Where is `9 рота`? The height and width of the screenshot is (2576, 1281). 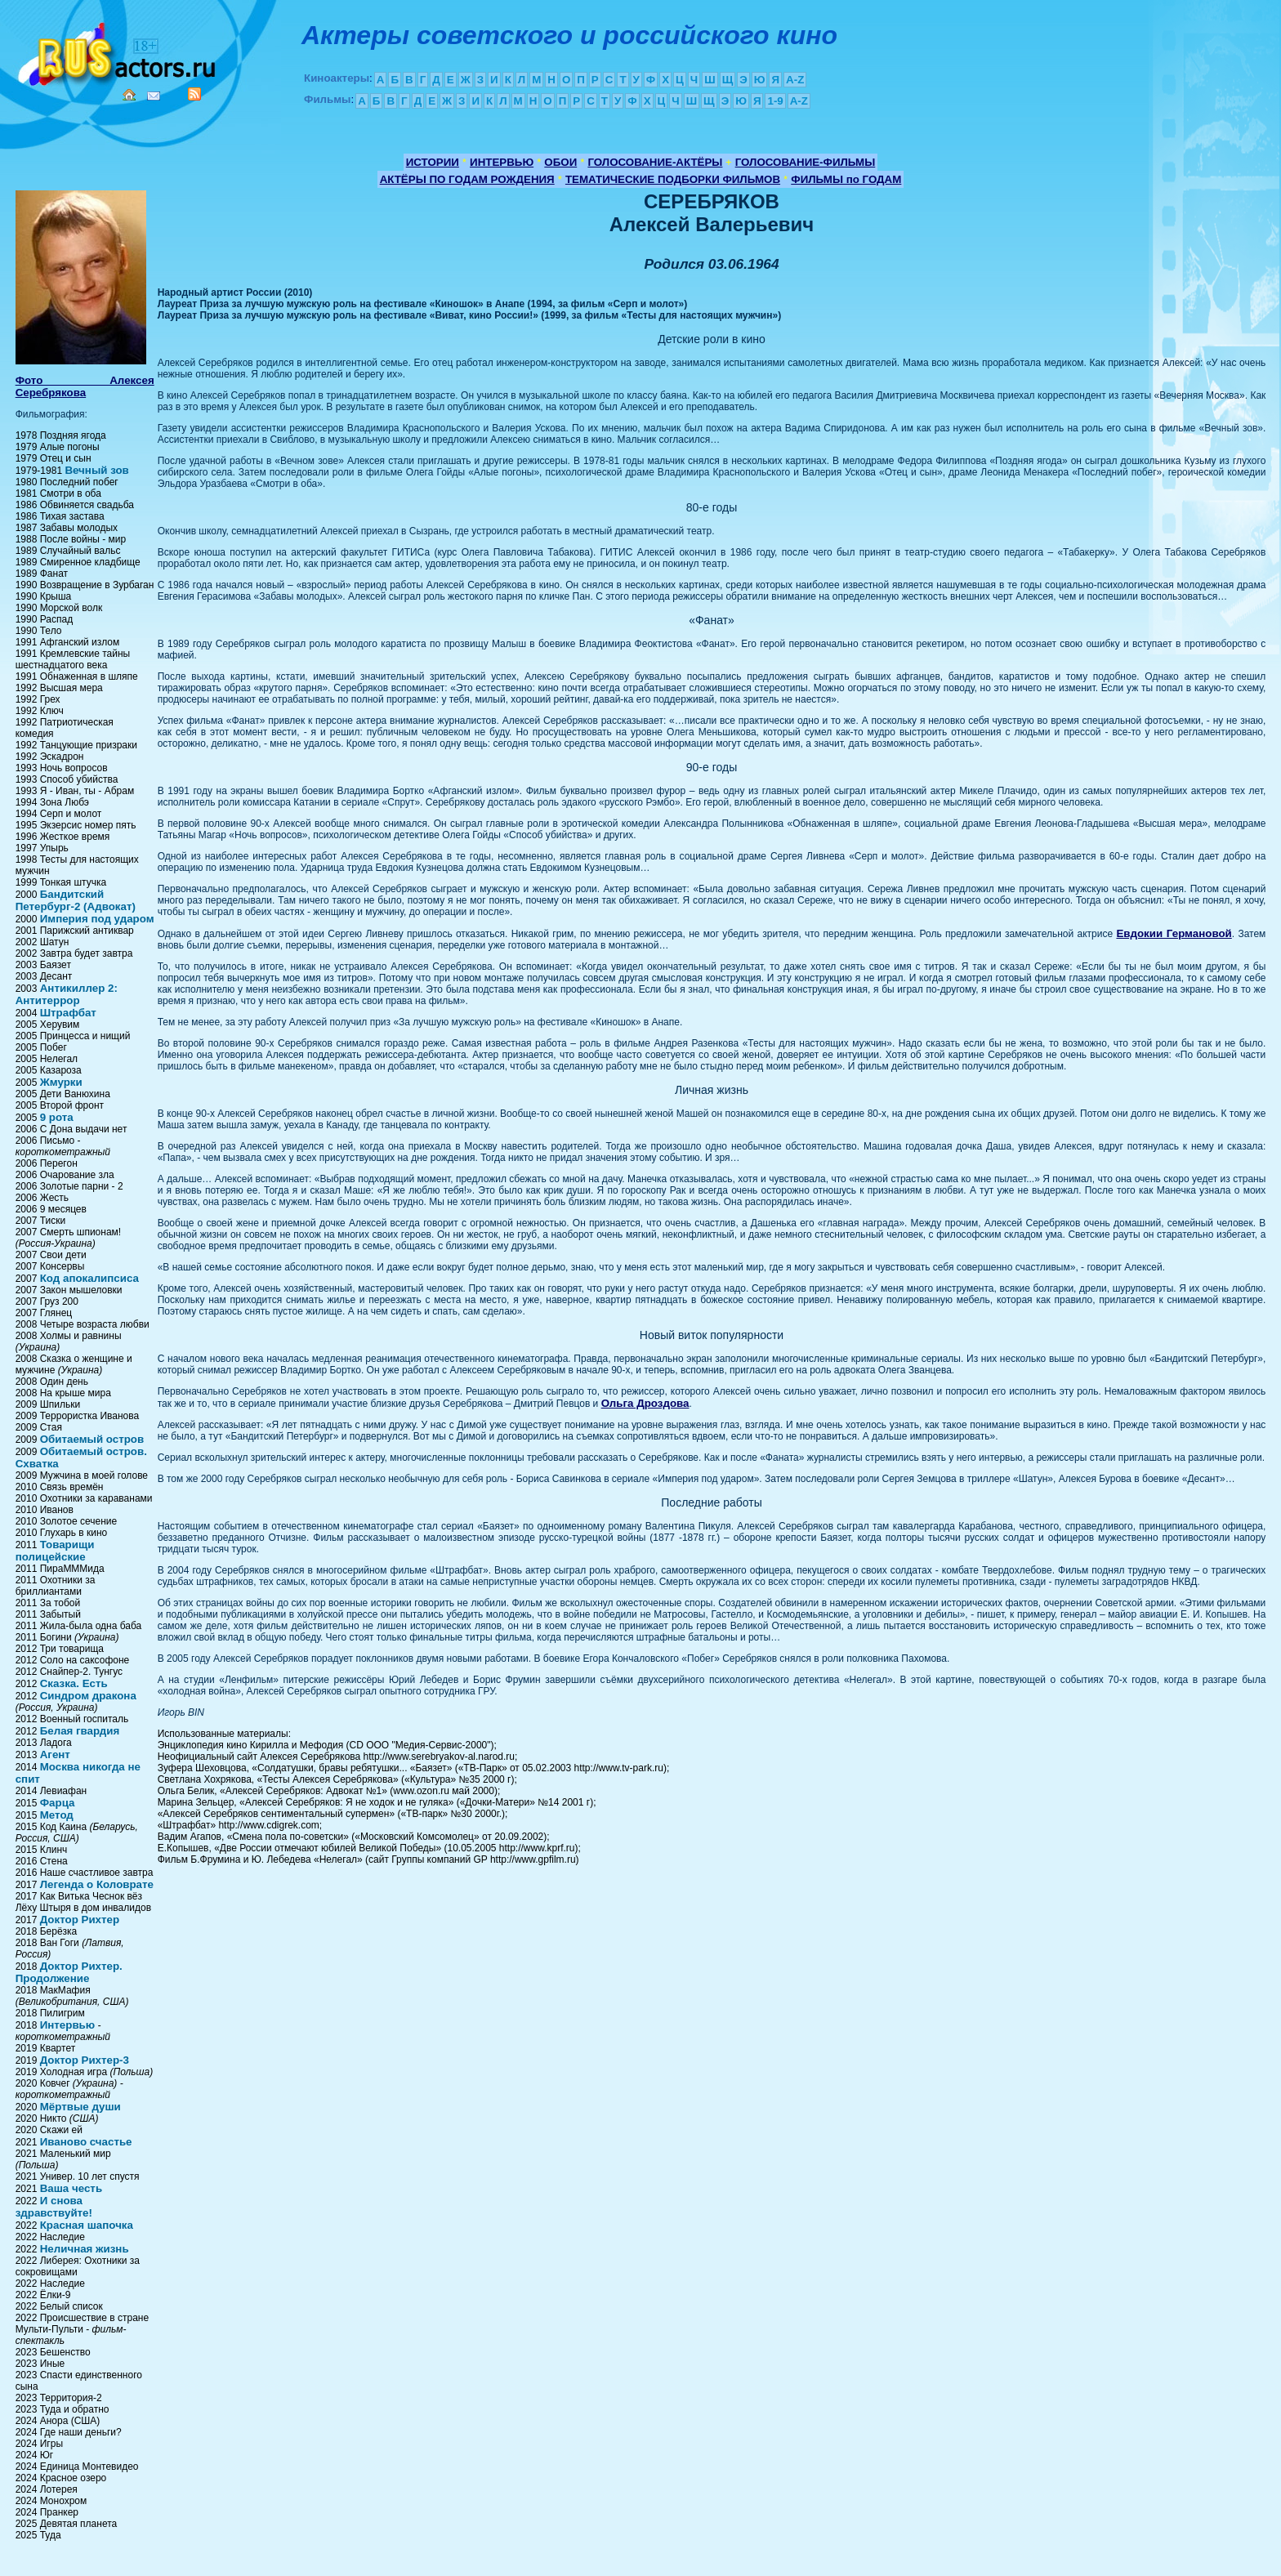
9 рота is located at coordinates (57, 1117).